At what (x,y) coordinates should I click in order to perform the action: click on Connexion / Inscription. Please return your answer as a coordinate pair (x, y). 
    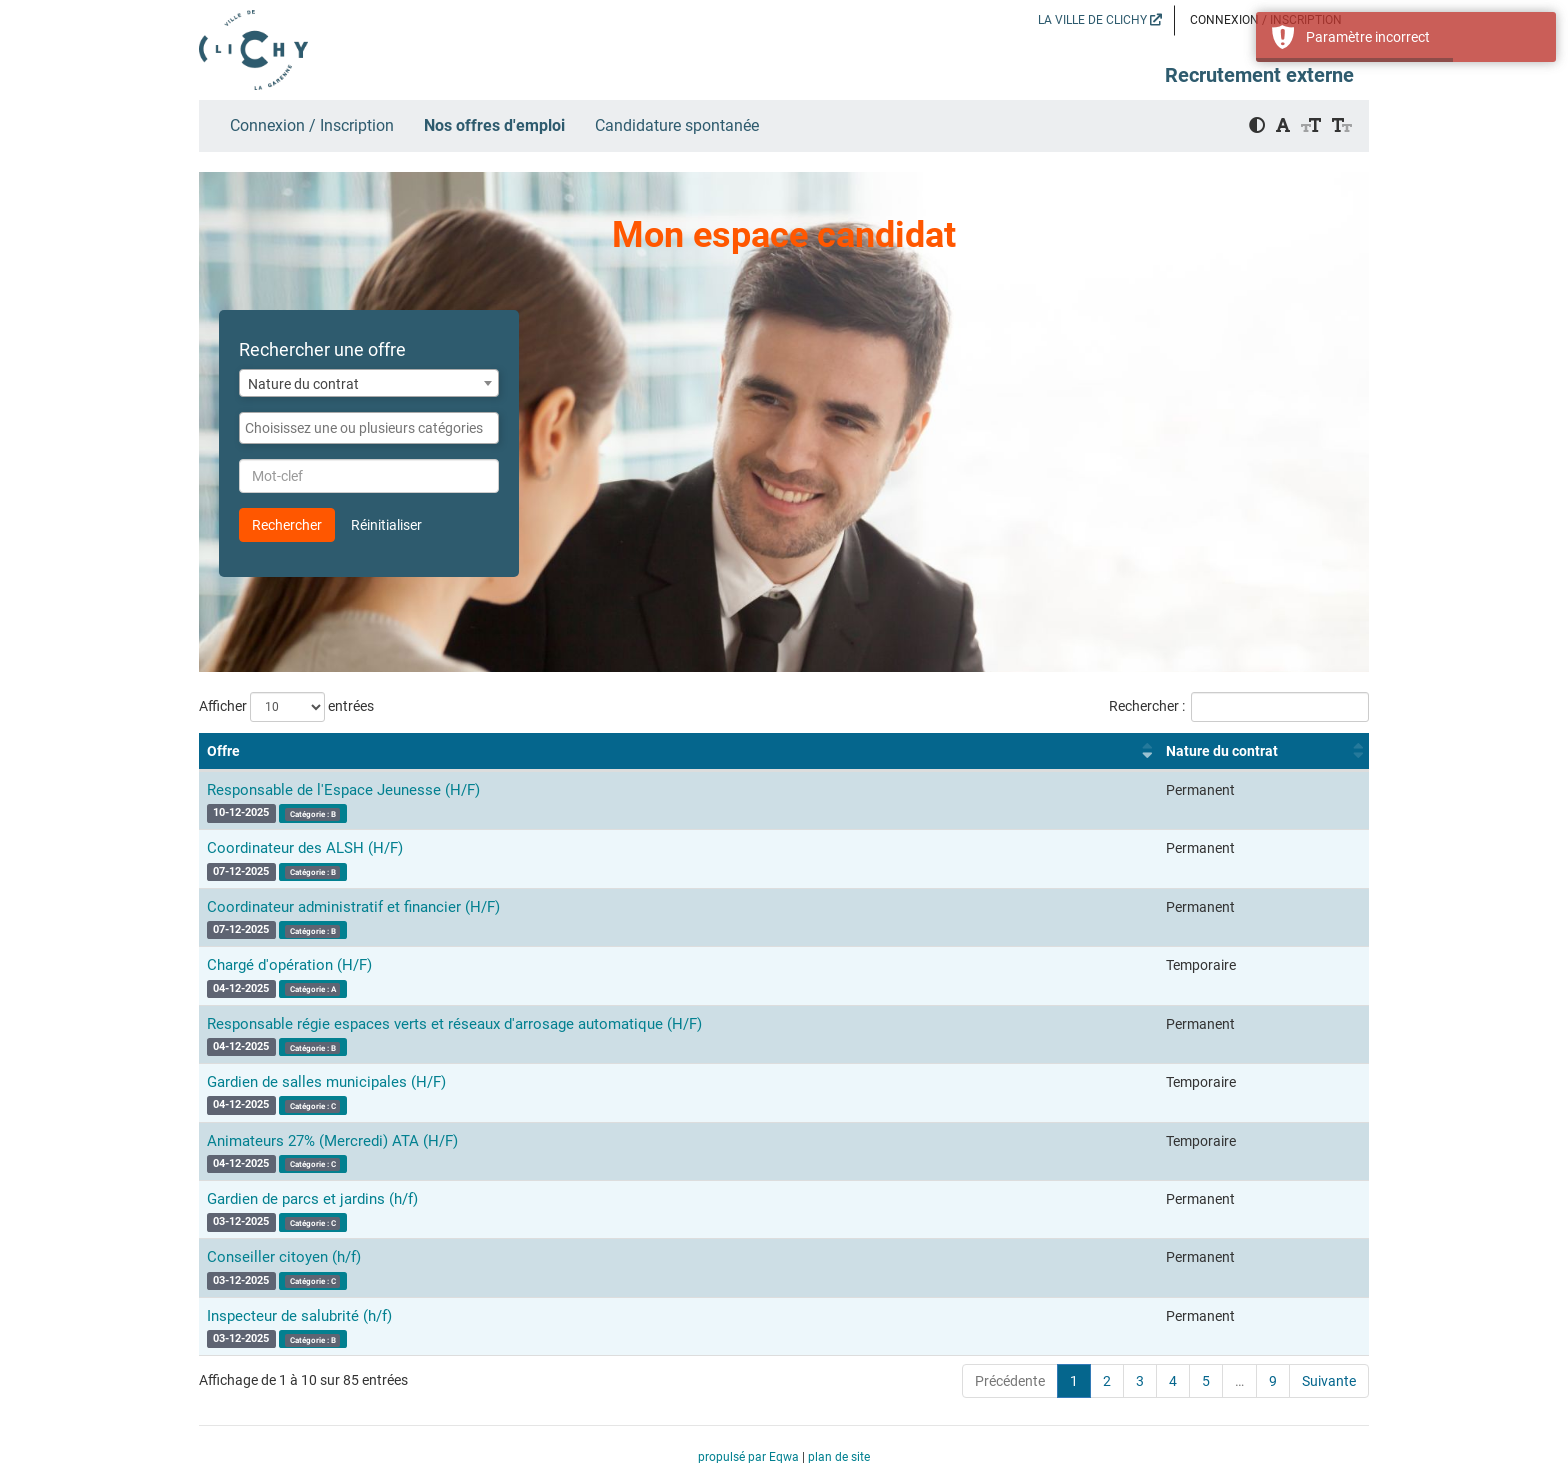
    Looking at the image, I should click on (312, 125).